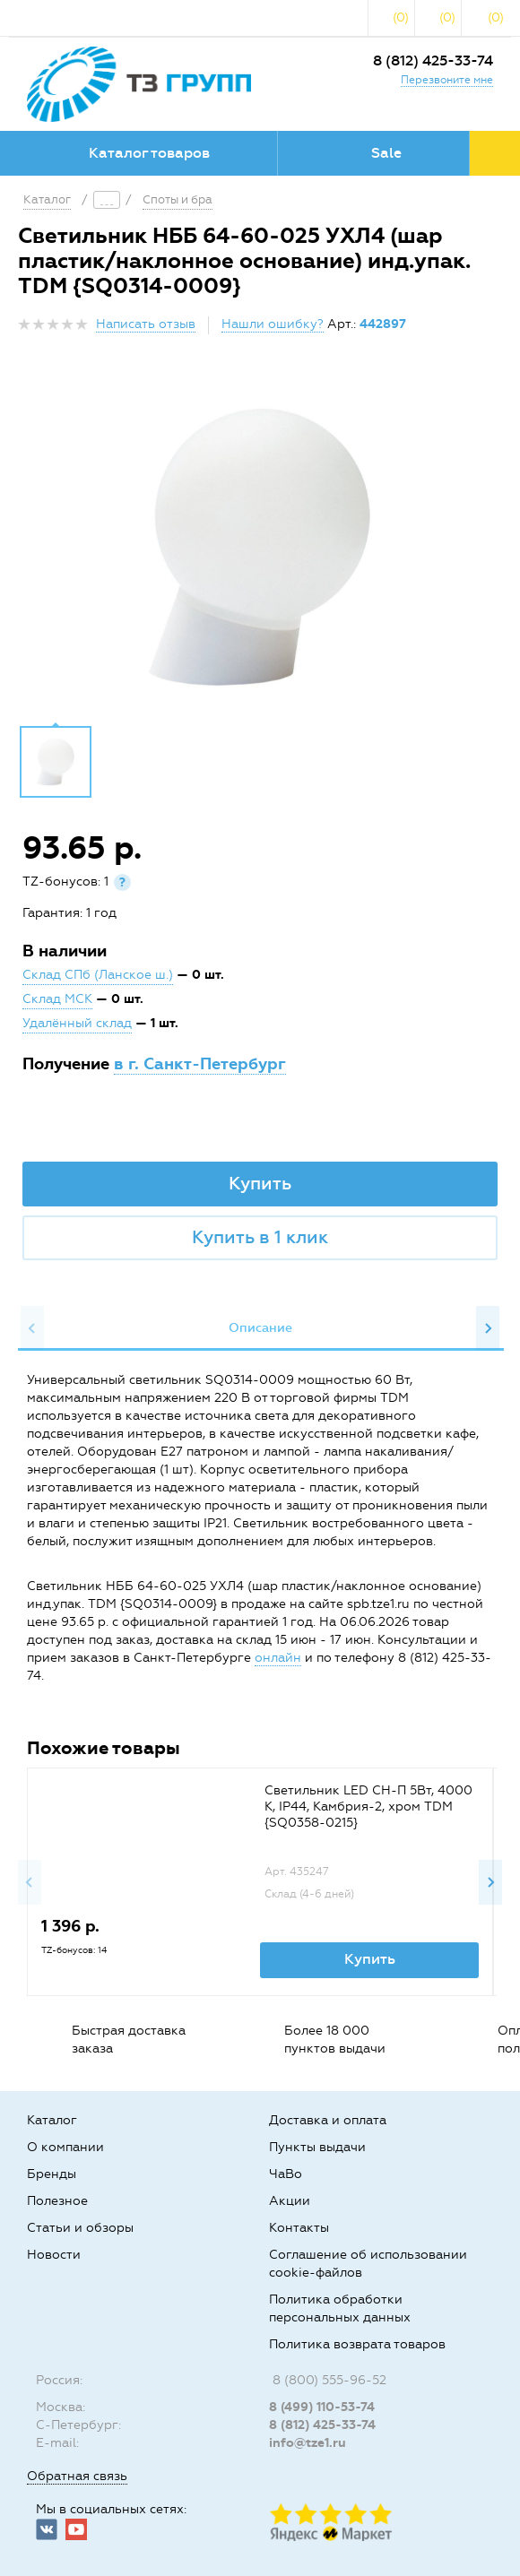 This screenshot has width=520, height=2576. I want to click on О компании, so click(65, 2147).